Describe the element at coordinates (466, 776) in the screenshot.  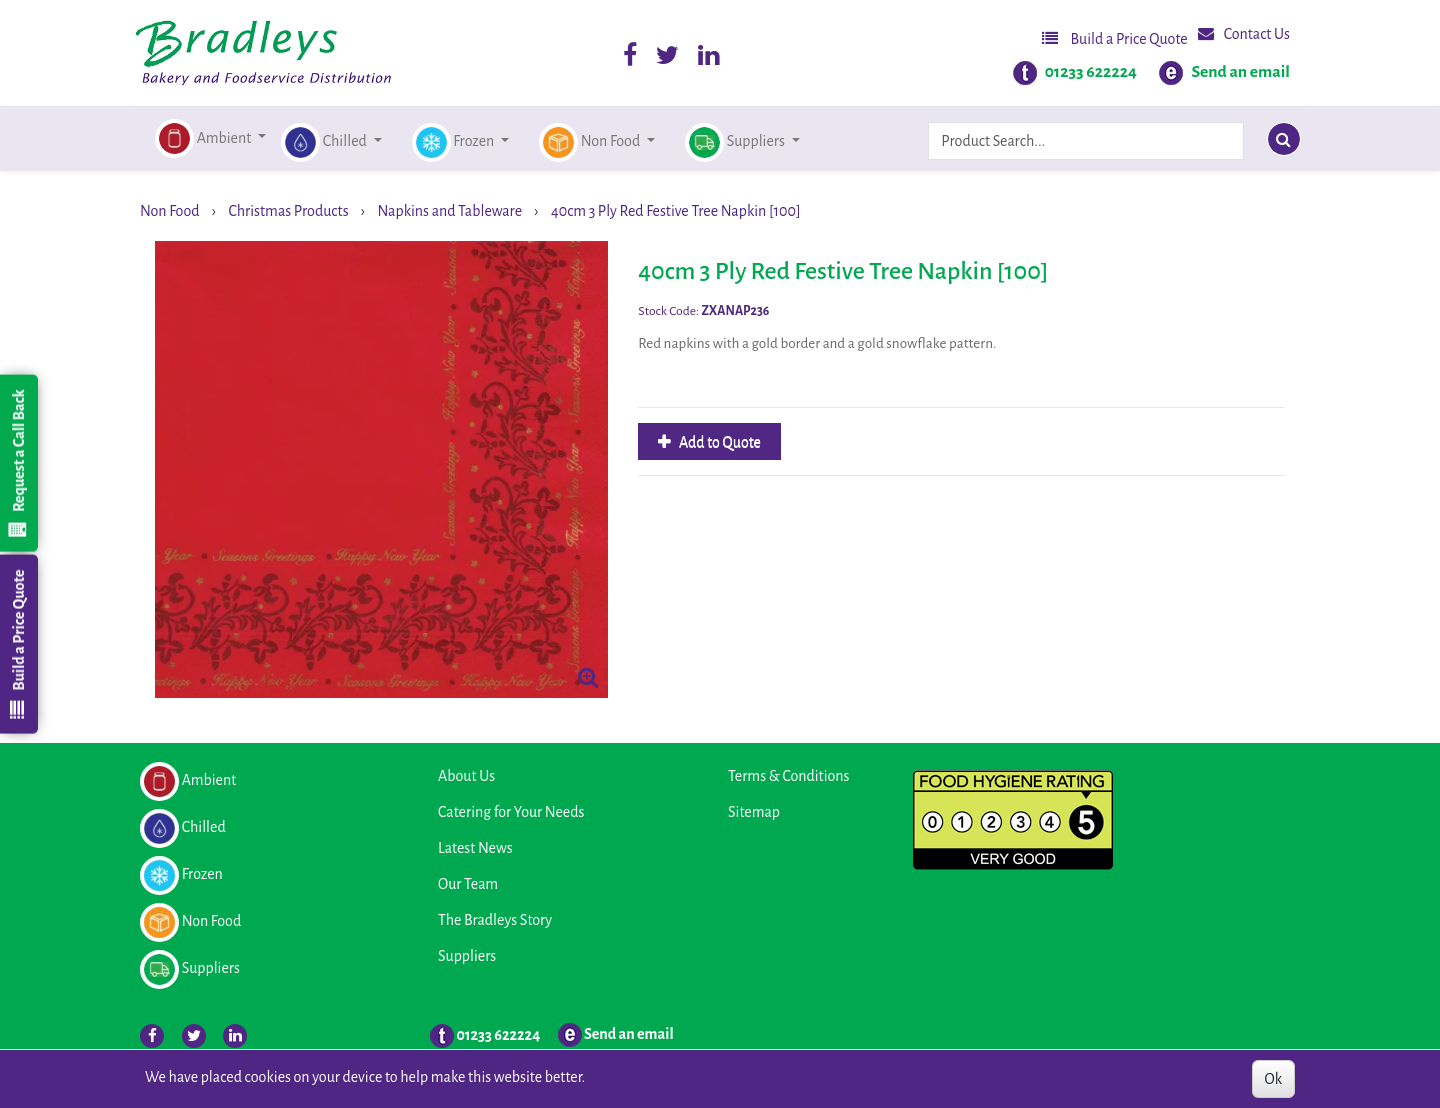
I see `About Us` at that location.